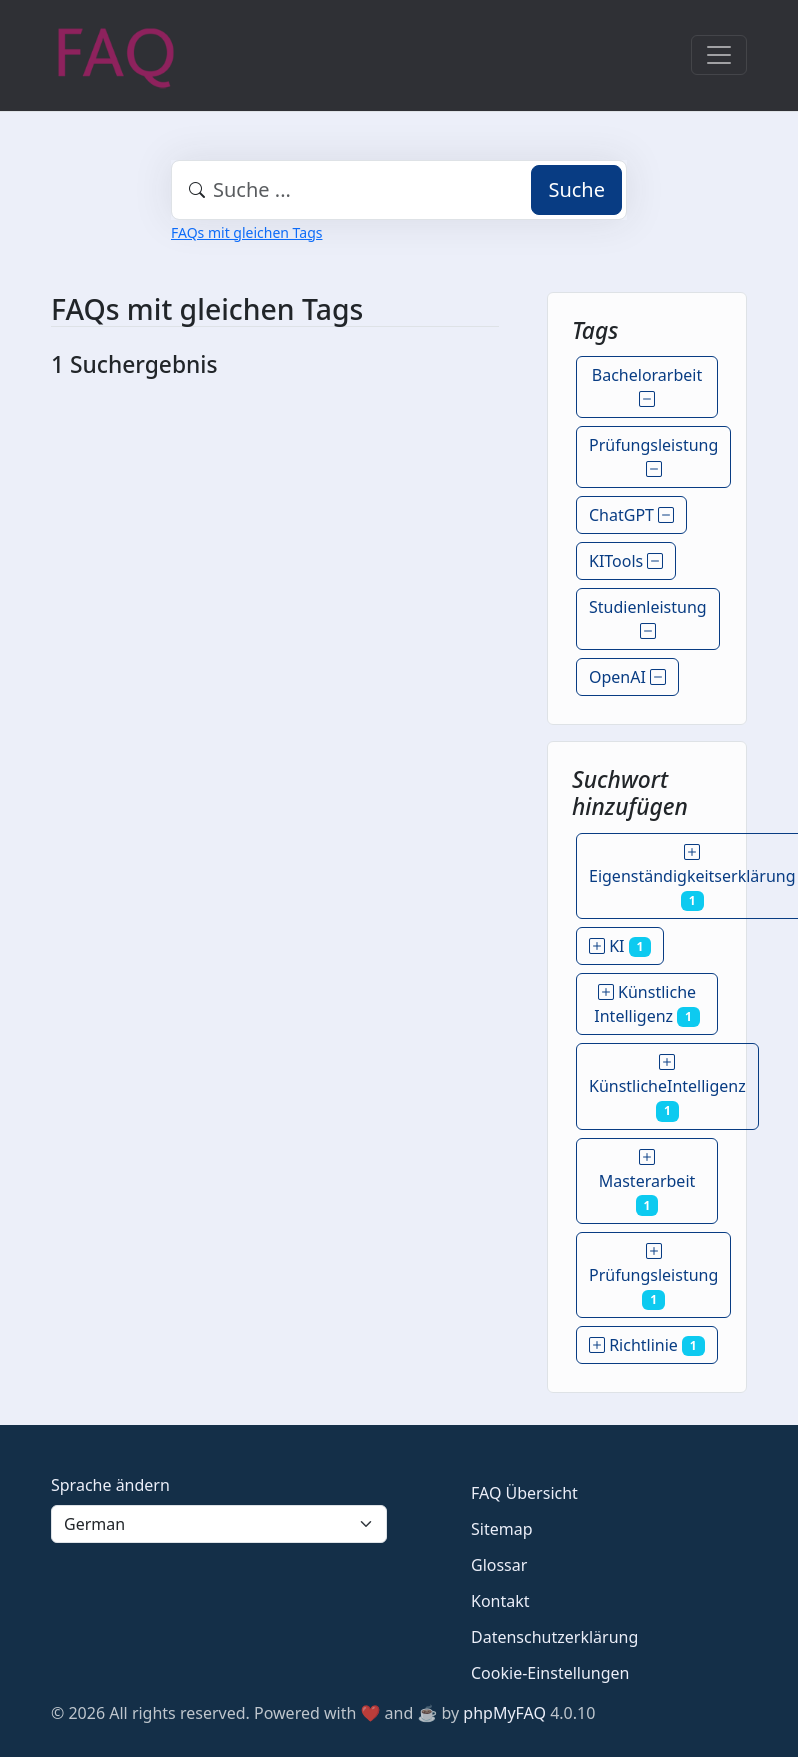 This screenshot has height=1757, width=798. I want to click on Cookie-Einstellungen, so click(550, 1673).